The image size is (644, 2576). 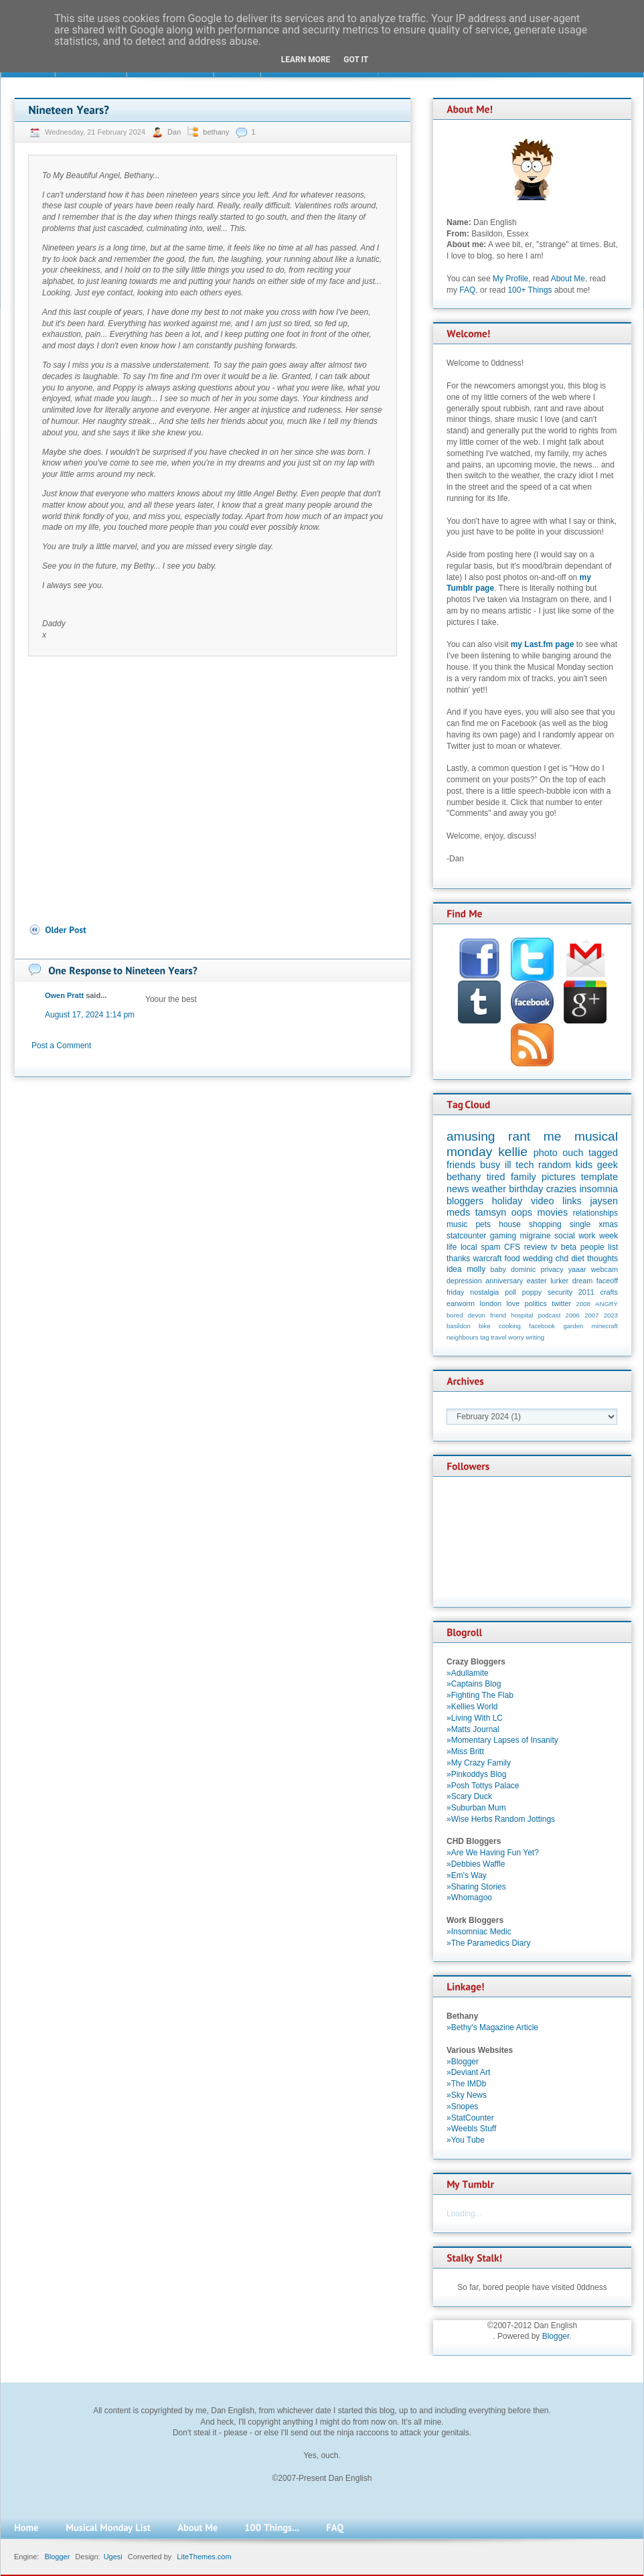 I want to click on cooking, so click(x=510, y=1326).